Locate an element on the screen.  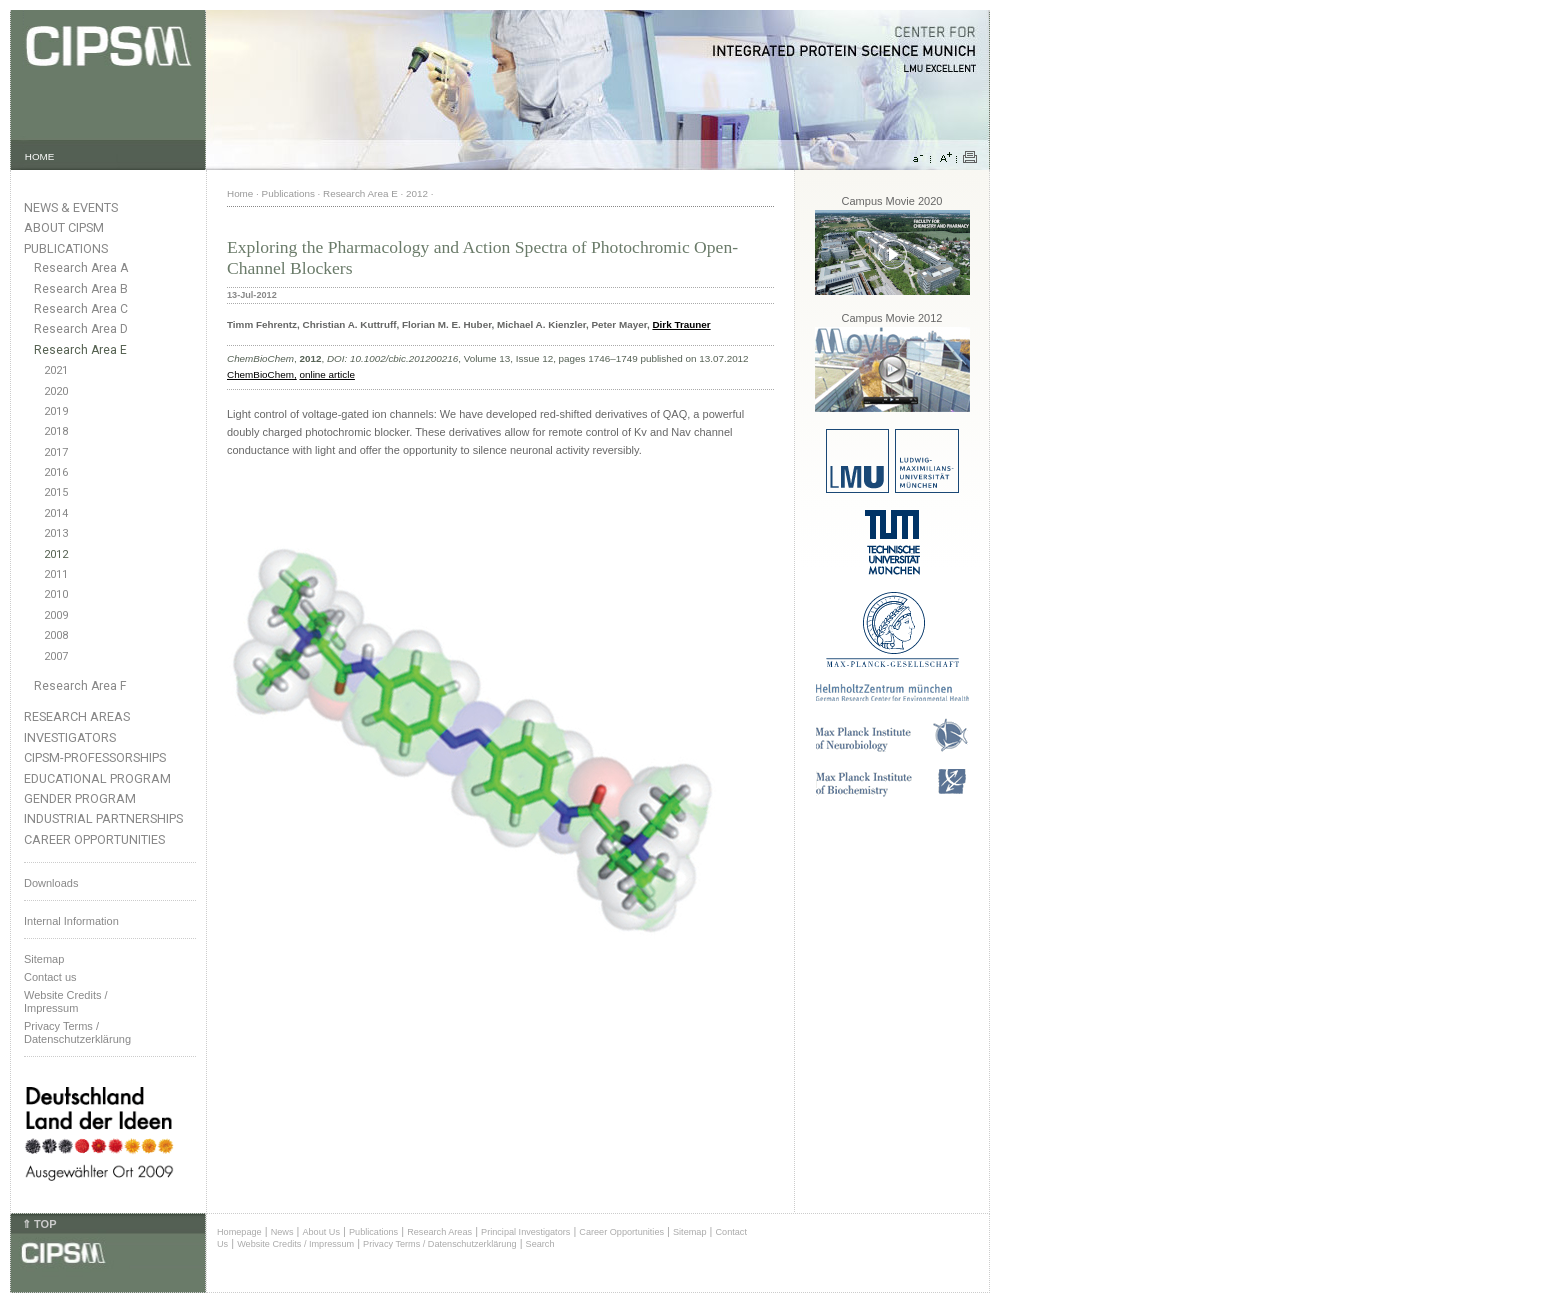
2020 is located at coordinates (56, 391).